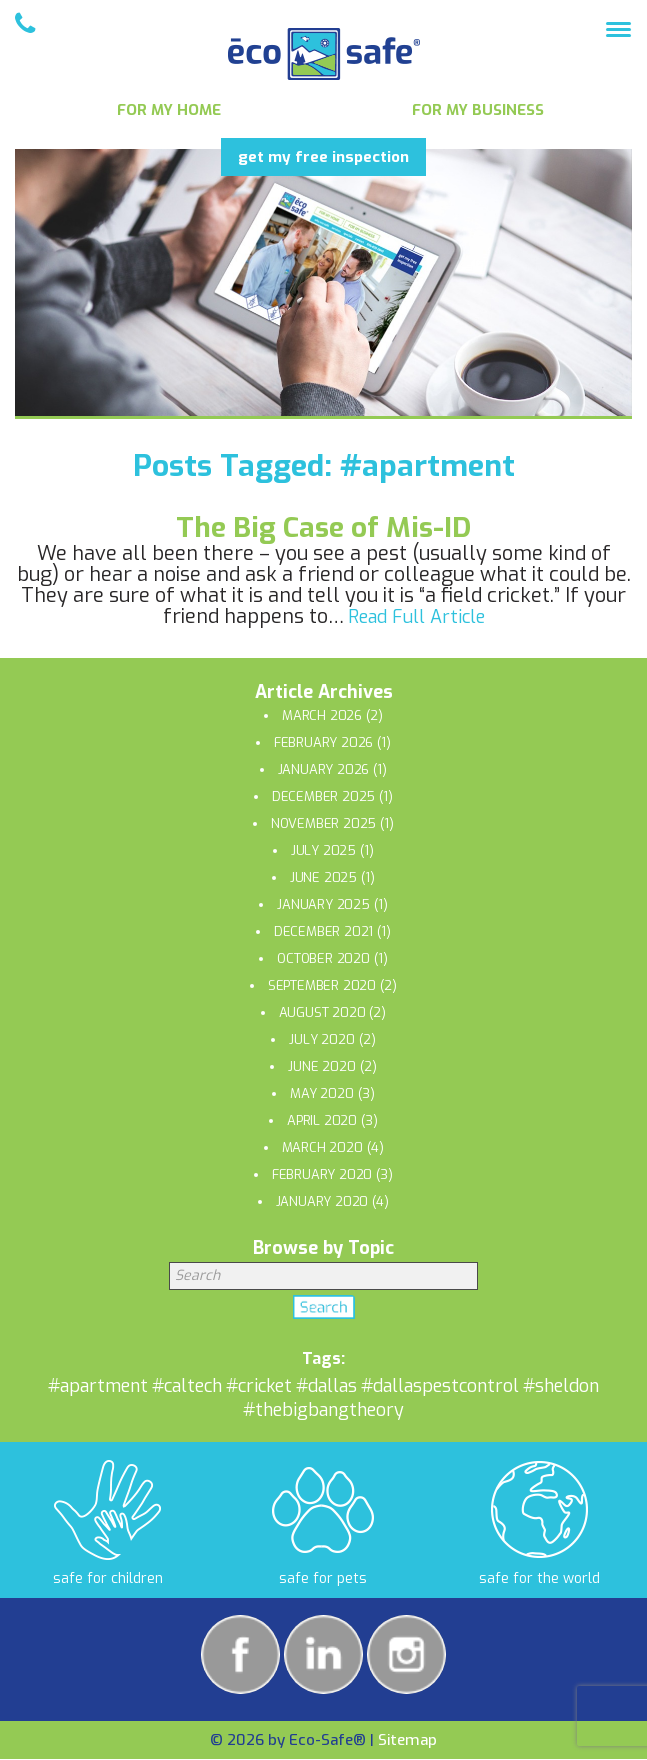  Describe the element at coordinates (323, 1578) in the screenshot. I see `safe for pets` at that location.